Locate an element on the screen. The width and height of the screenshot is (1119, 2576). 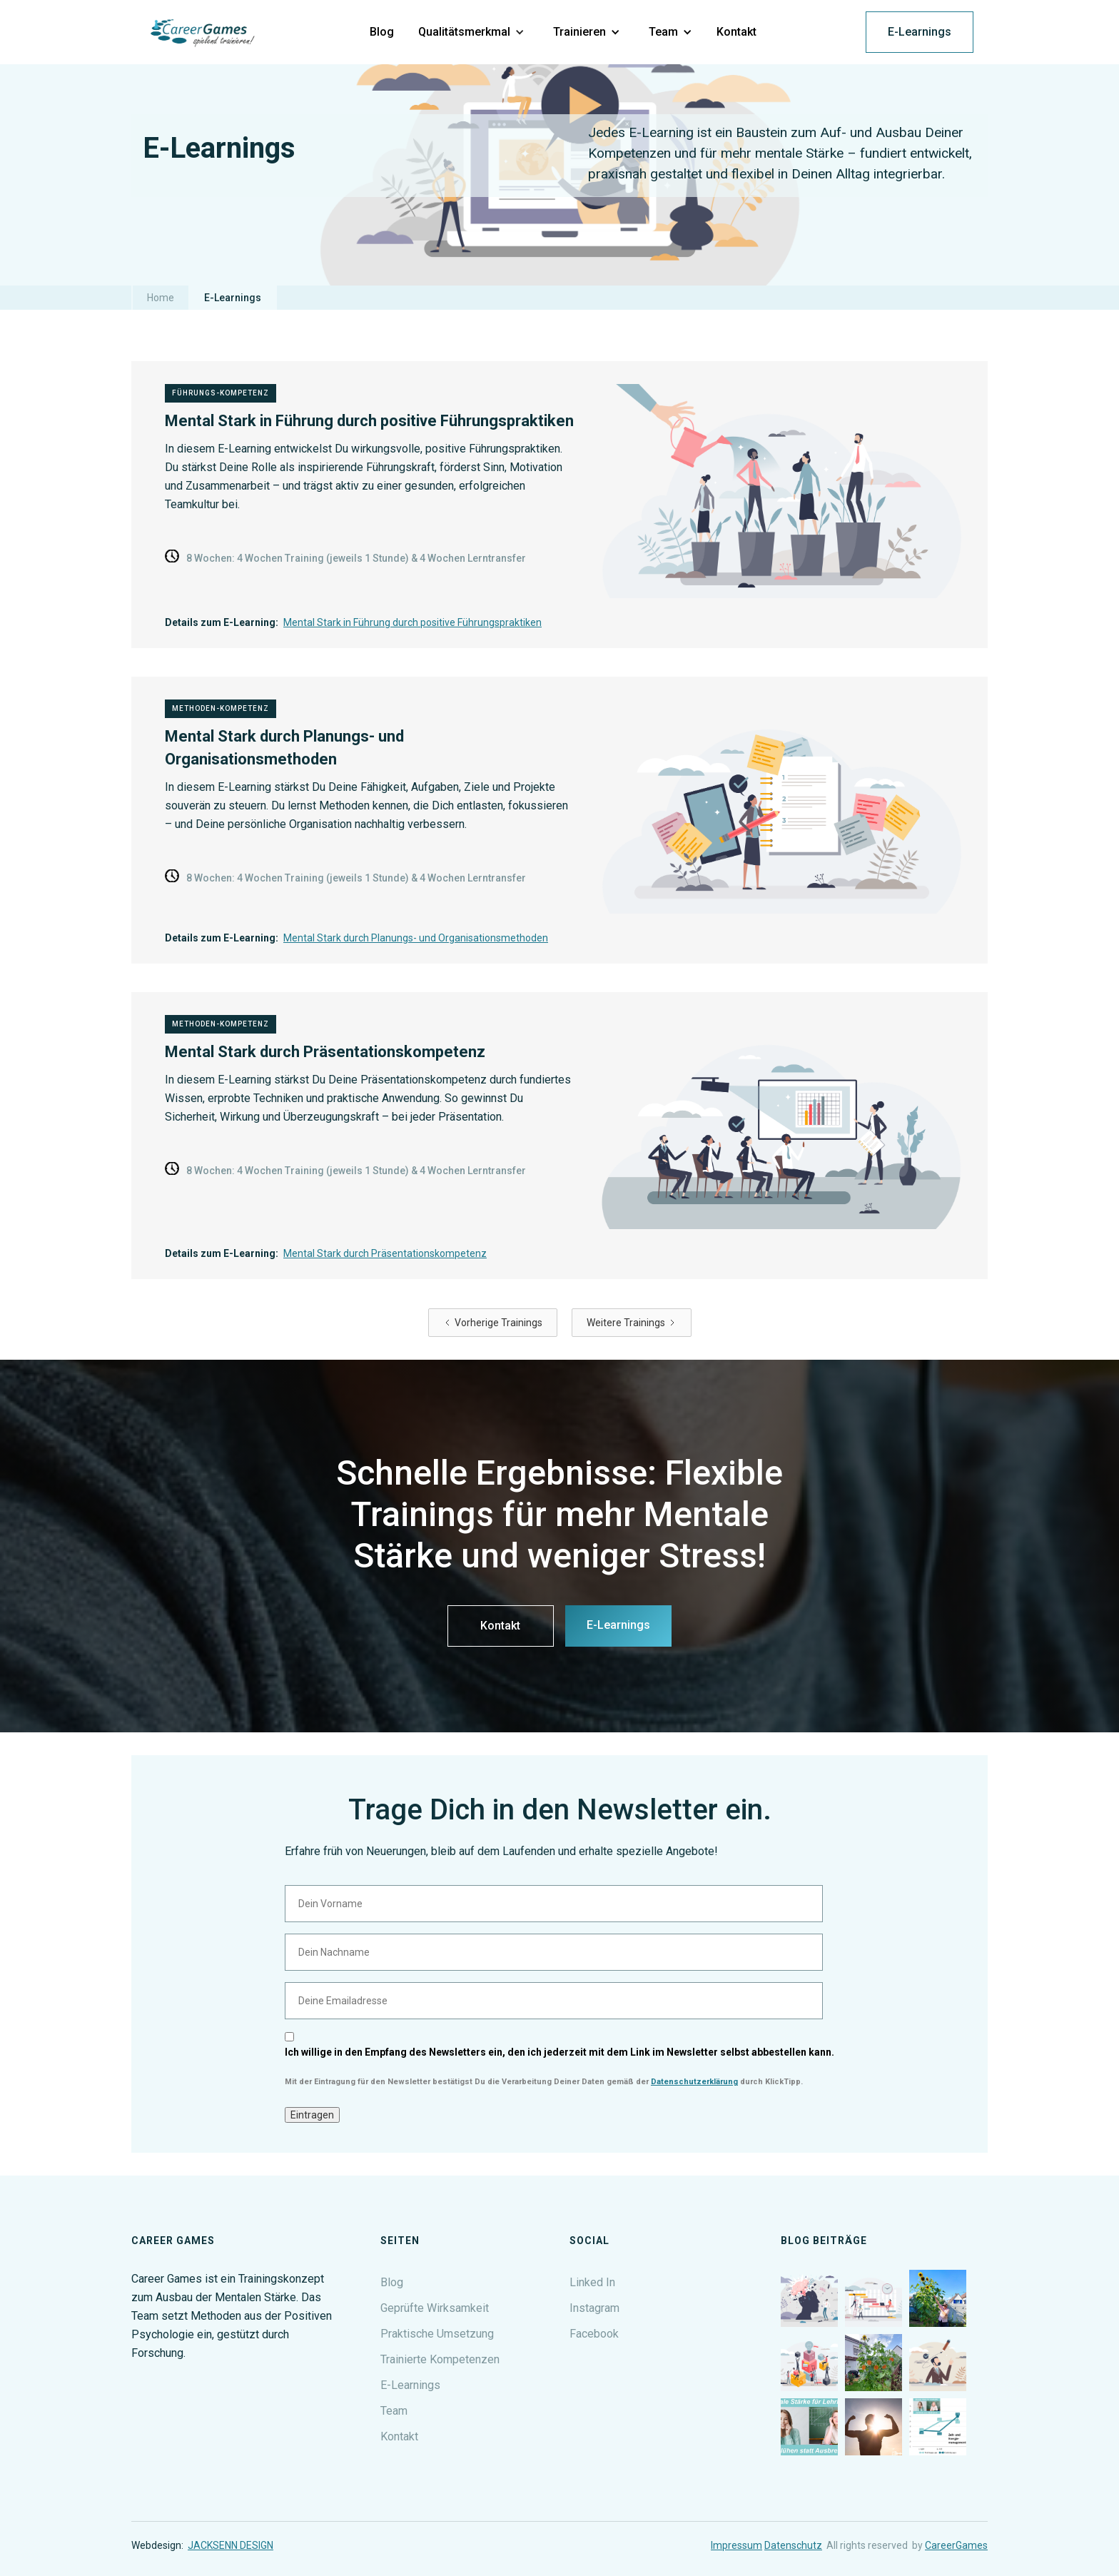
Geprüfte Wirksamkeit is located at coordinates (434, 2308).